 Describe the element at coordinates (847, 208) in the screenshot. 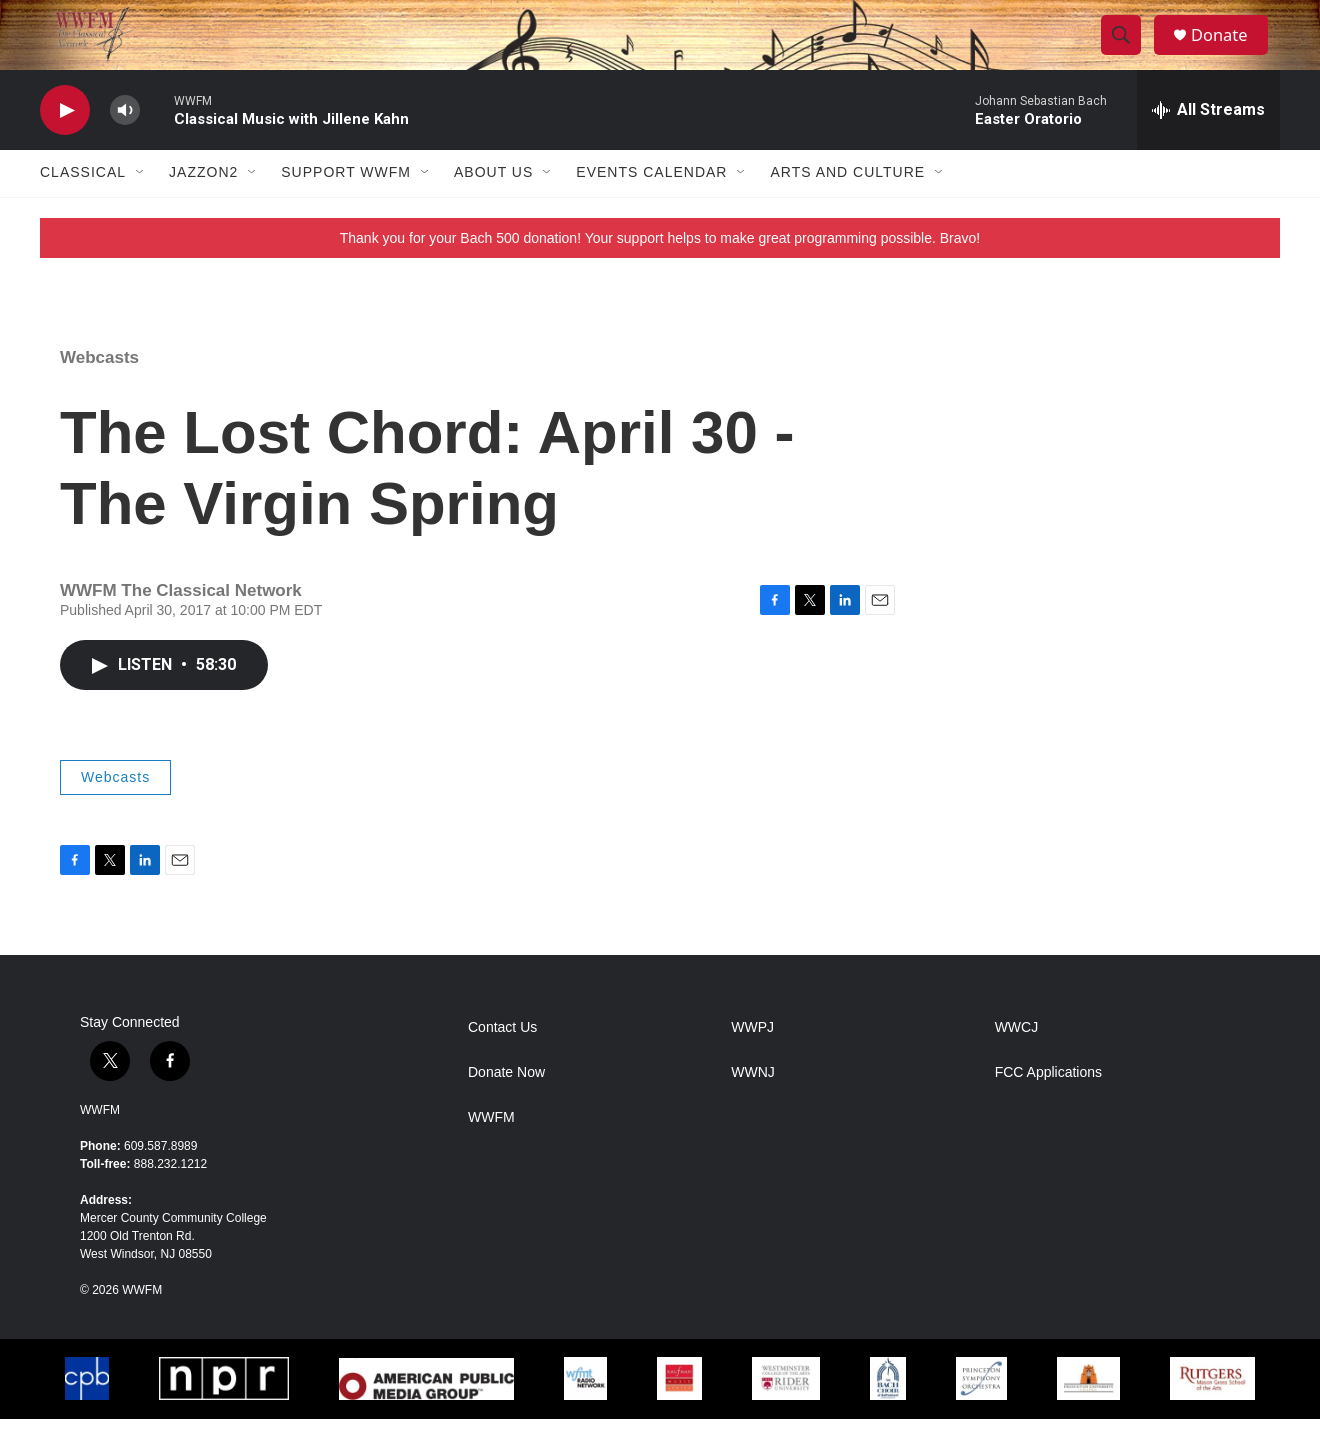

I see `Arts and Culture` at that location.